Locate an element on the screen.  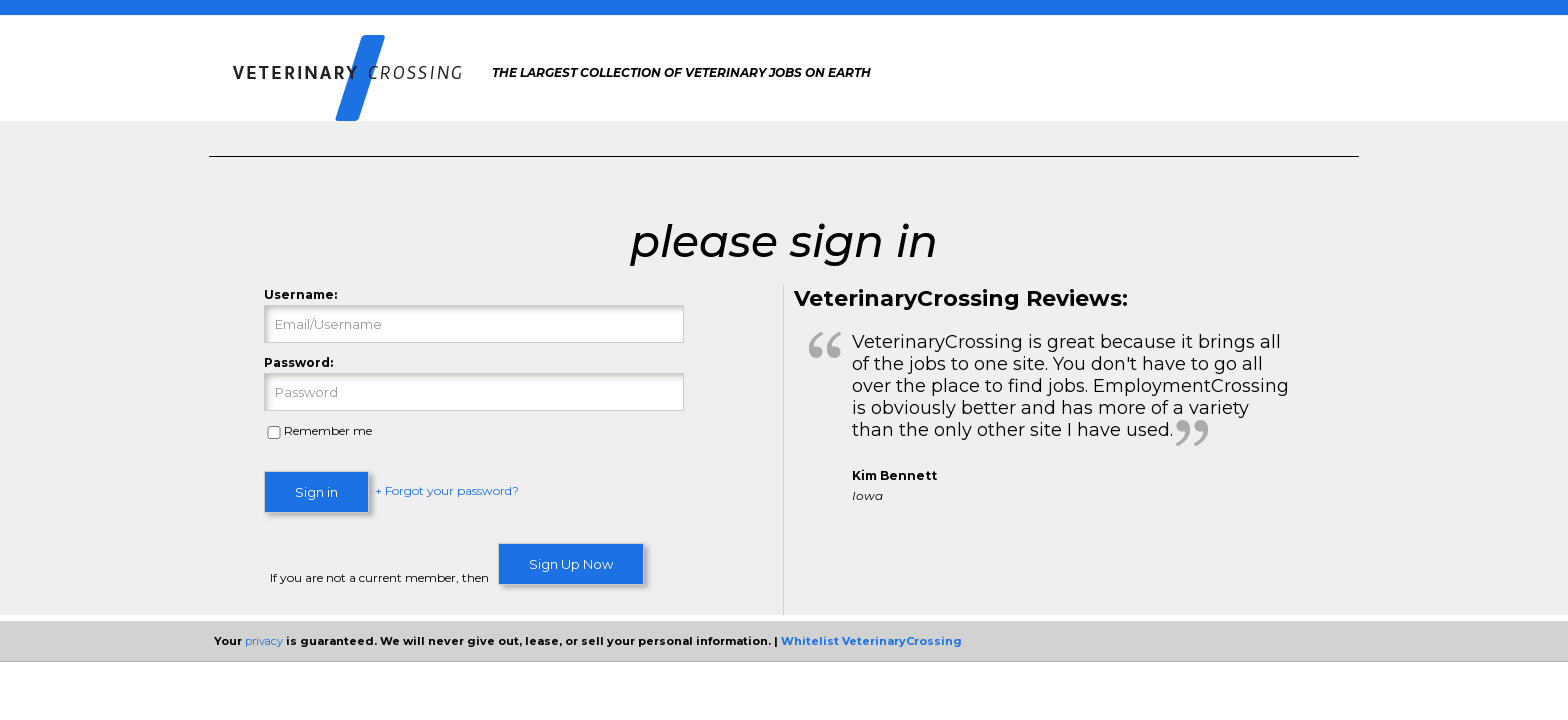
Sign in is located at coordinates (316, 492).